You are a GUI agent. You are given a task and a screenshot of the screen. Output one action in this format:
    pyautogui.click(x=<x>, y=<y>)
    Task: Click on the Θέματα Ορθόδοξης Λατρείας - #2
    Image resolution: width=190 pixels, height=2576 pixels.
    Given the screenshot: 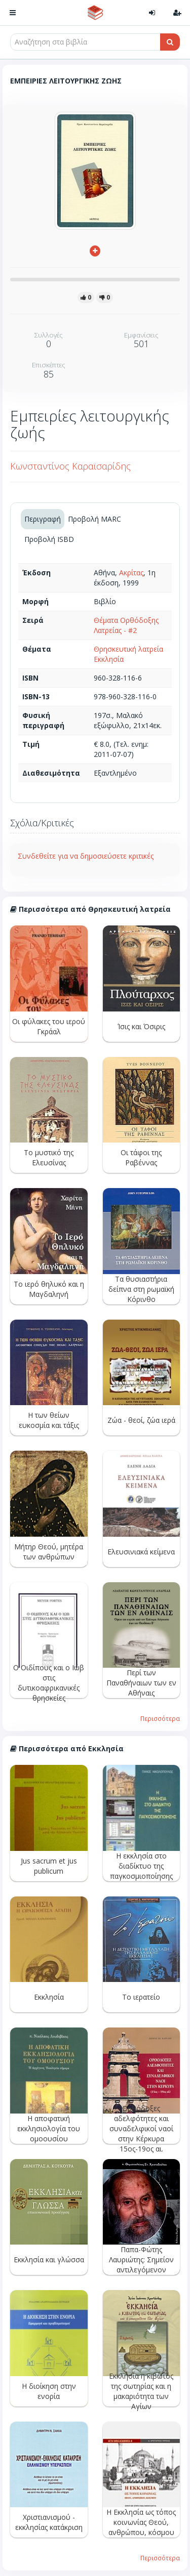 What is the action you would take?
    pyautogui.click(x=126, y=625)
    